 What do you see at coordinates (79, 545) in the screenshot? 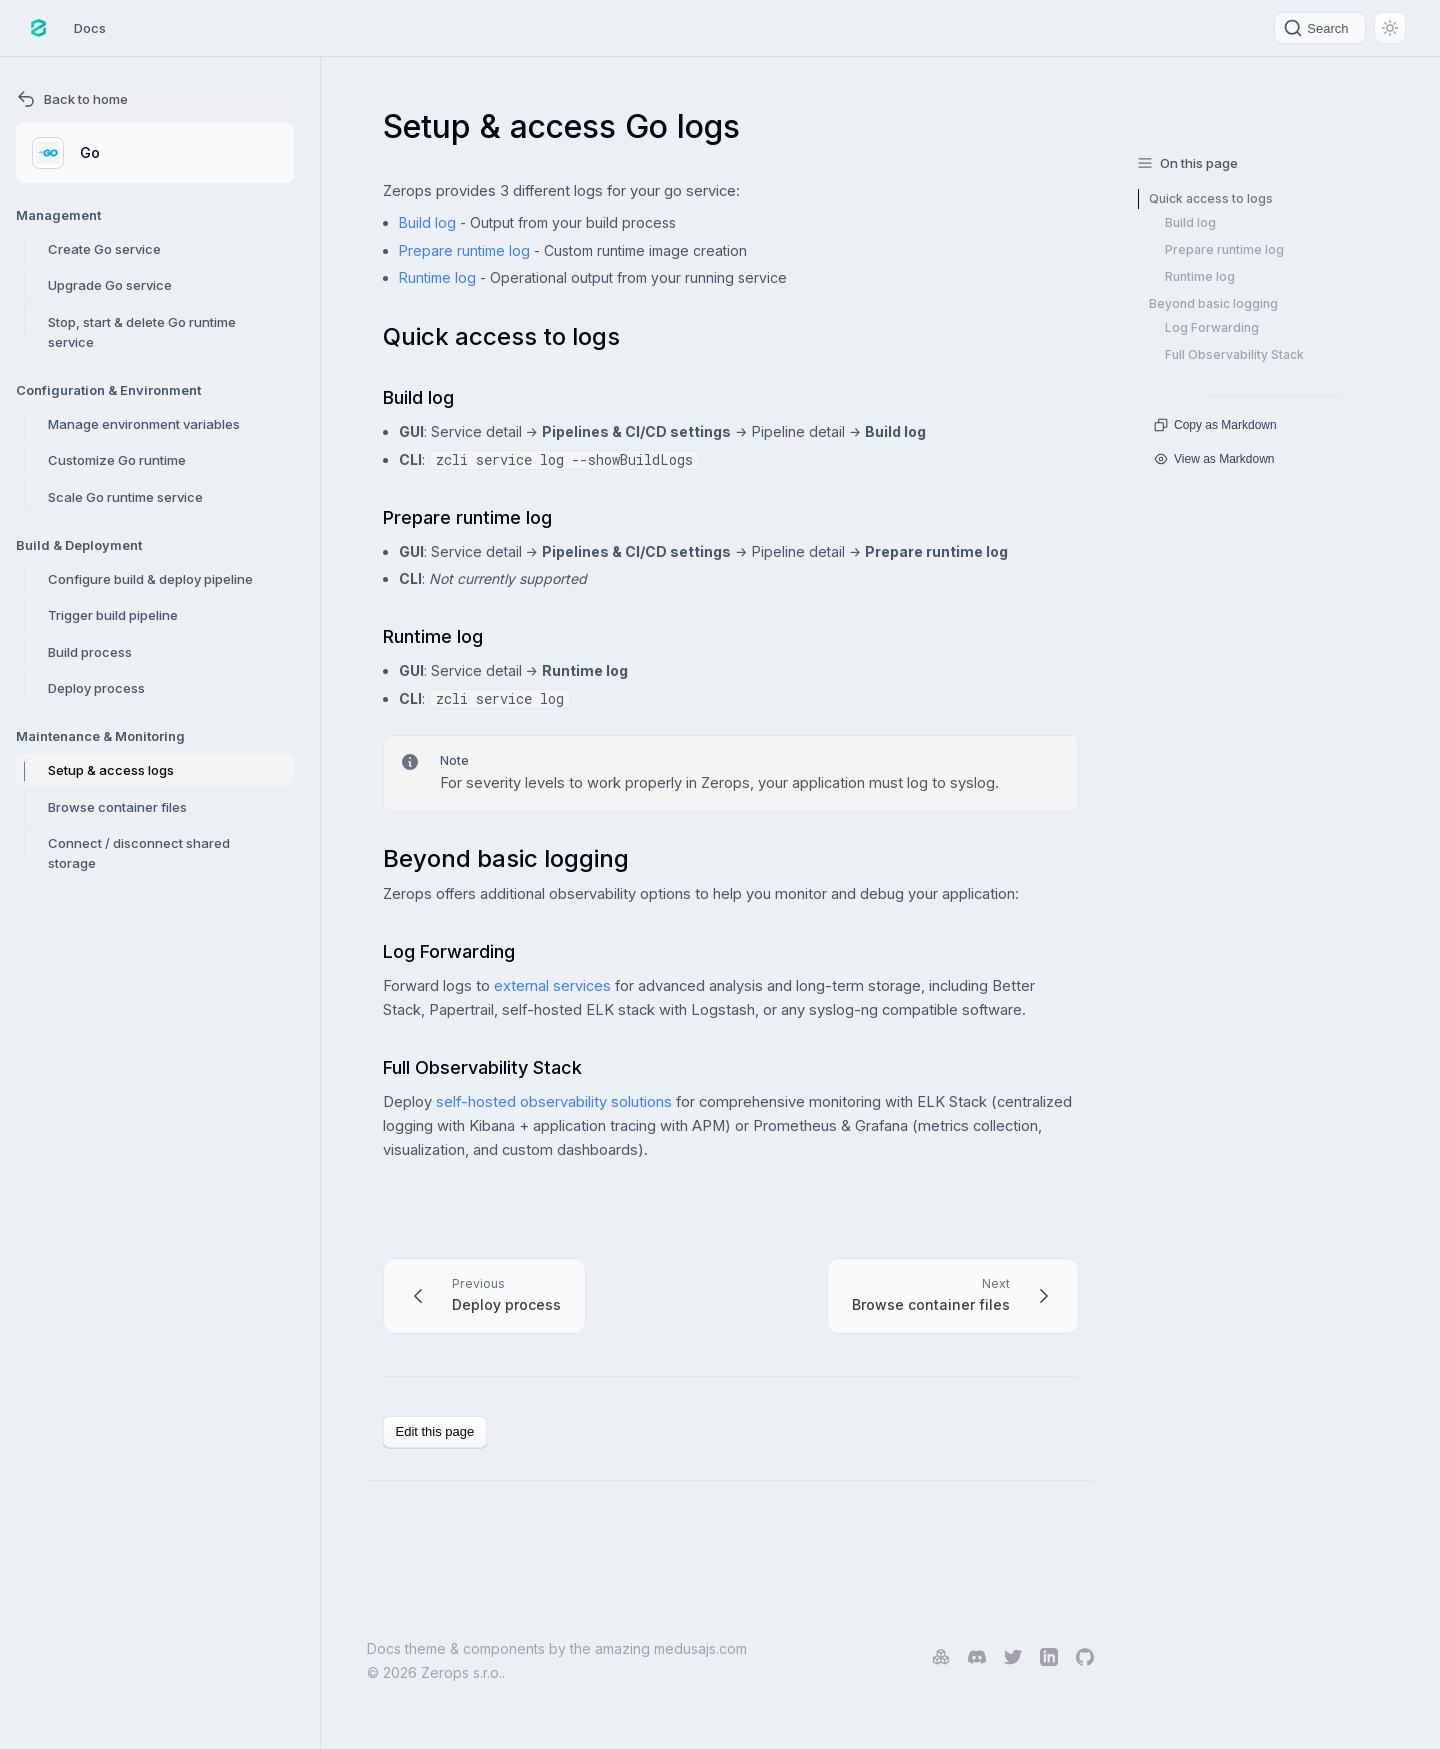
I see `Build & Deployment` at bounding box center [79, 545].